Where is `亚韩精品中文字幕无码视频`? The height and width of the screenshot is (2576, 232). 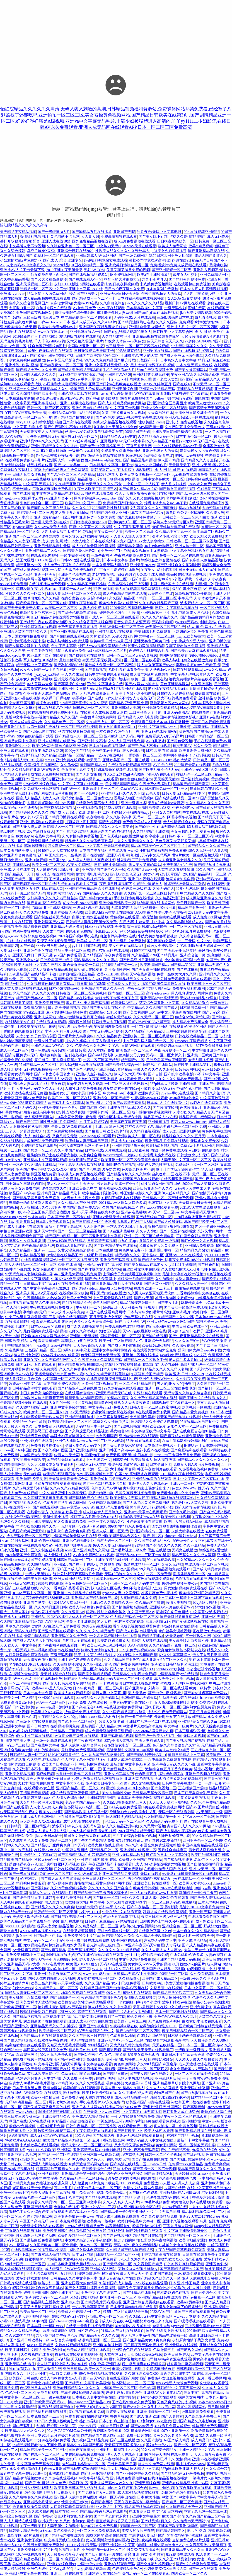 亚韩精品中文字幕无码视频 is located at coordinates (45, 1160).